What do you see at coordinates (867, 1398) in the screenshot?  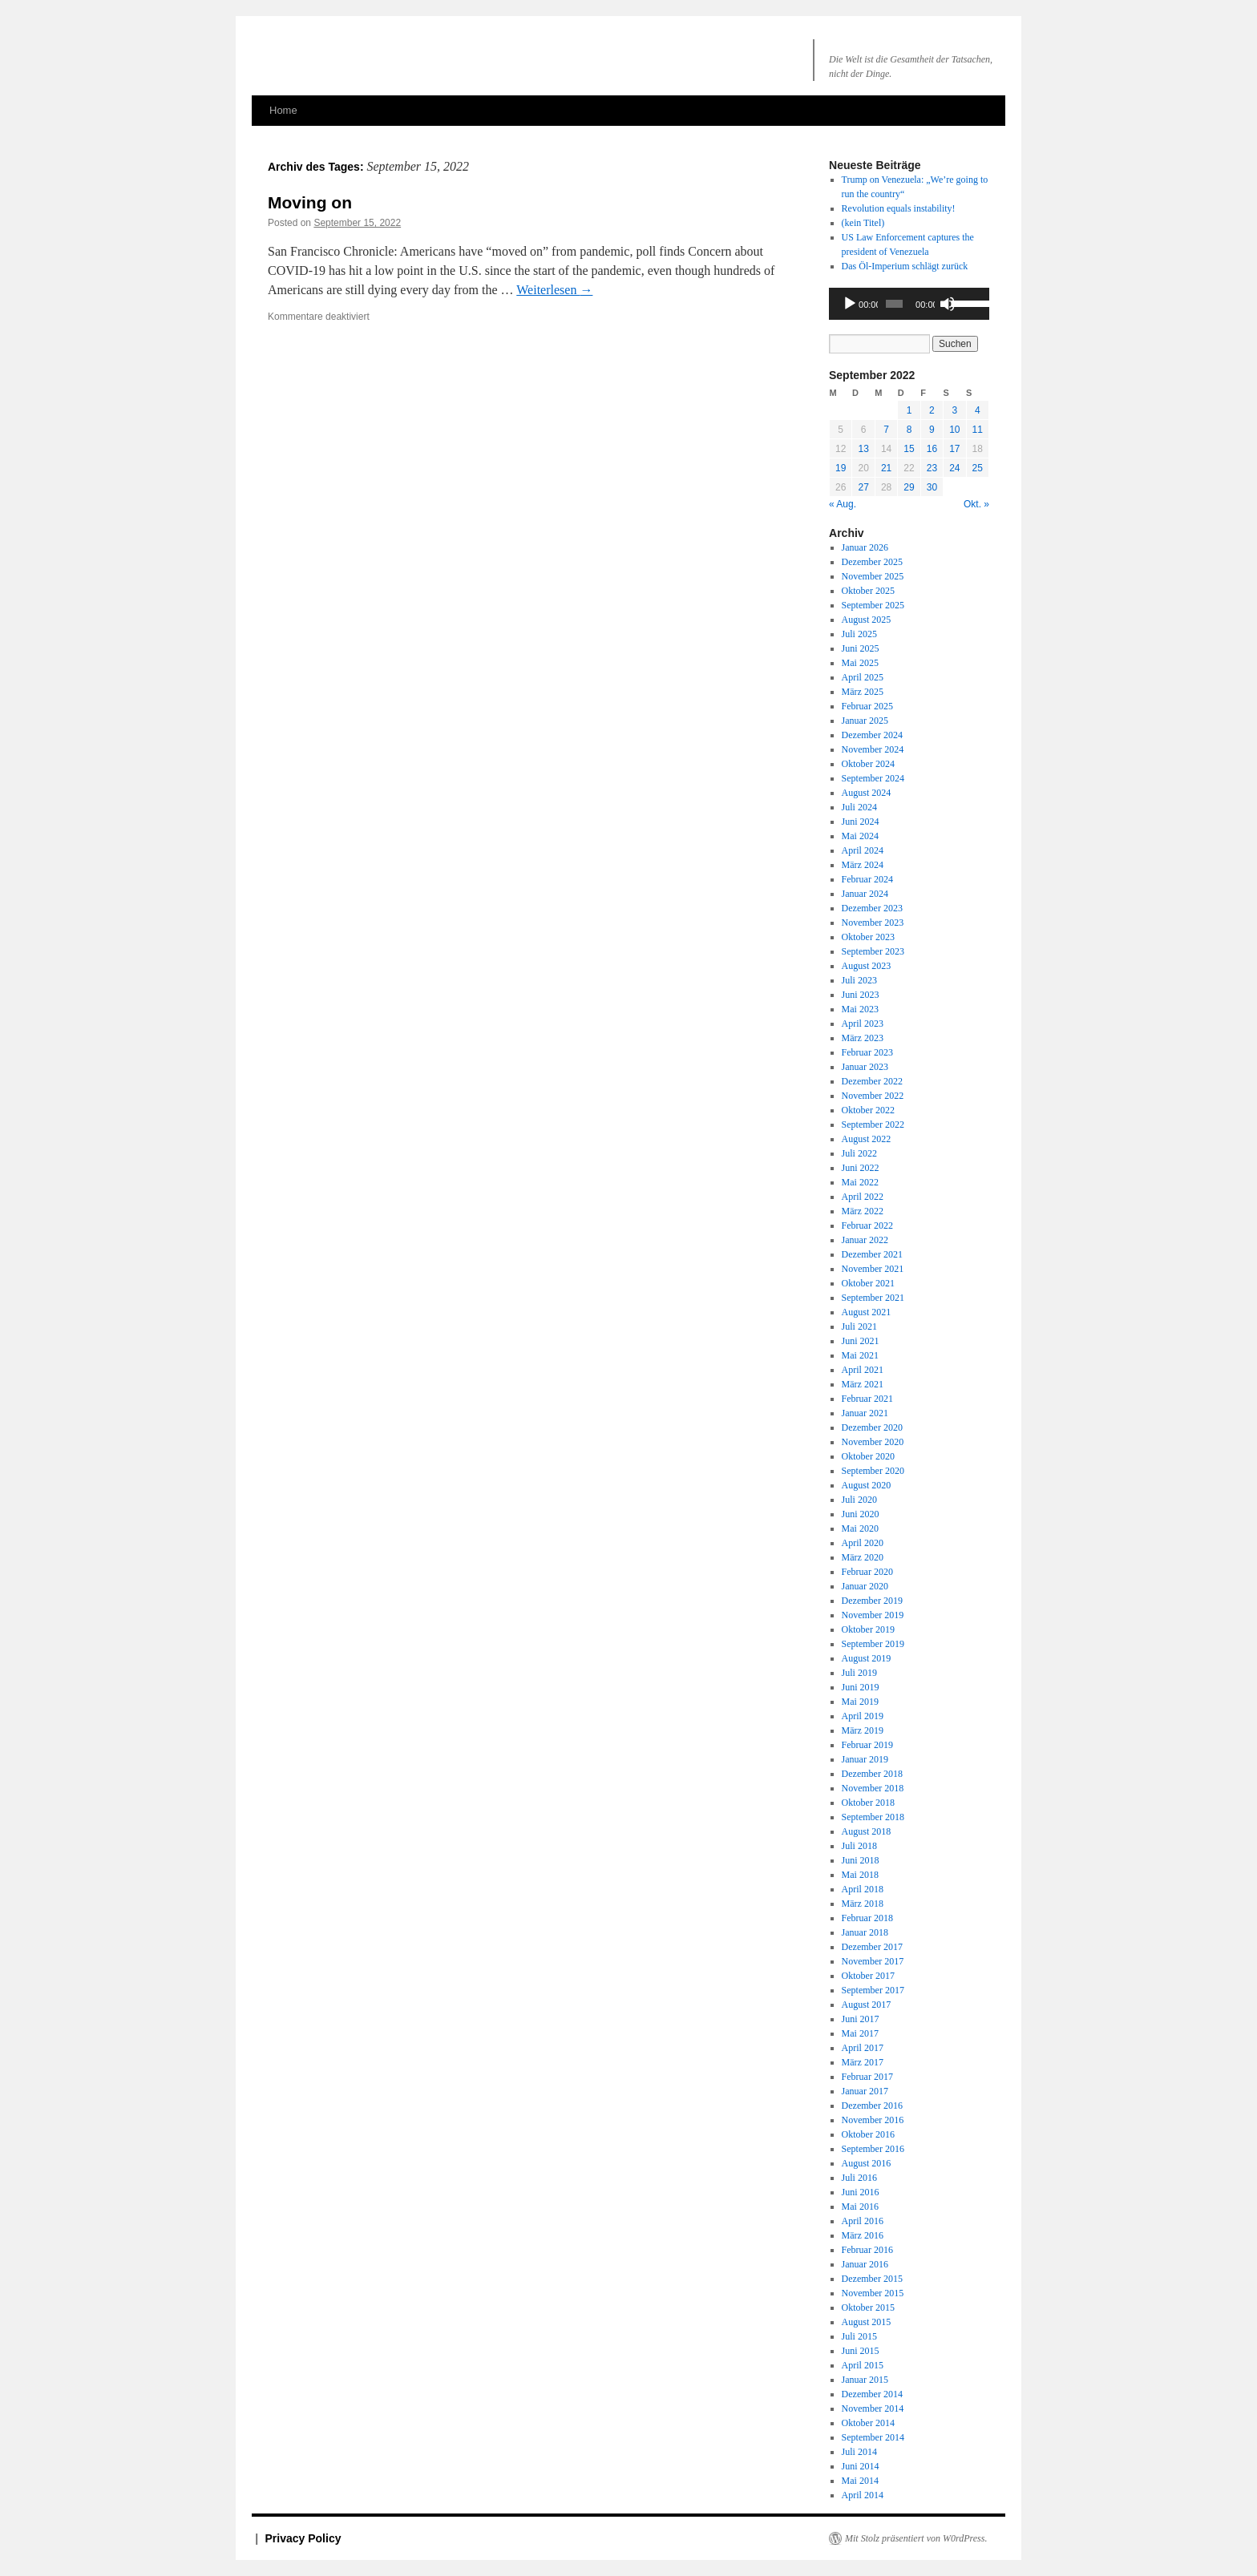 I see `Februar 2021` at bounding box center [867, 1398].